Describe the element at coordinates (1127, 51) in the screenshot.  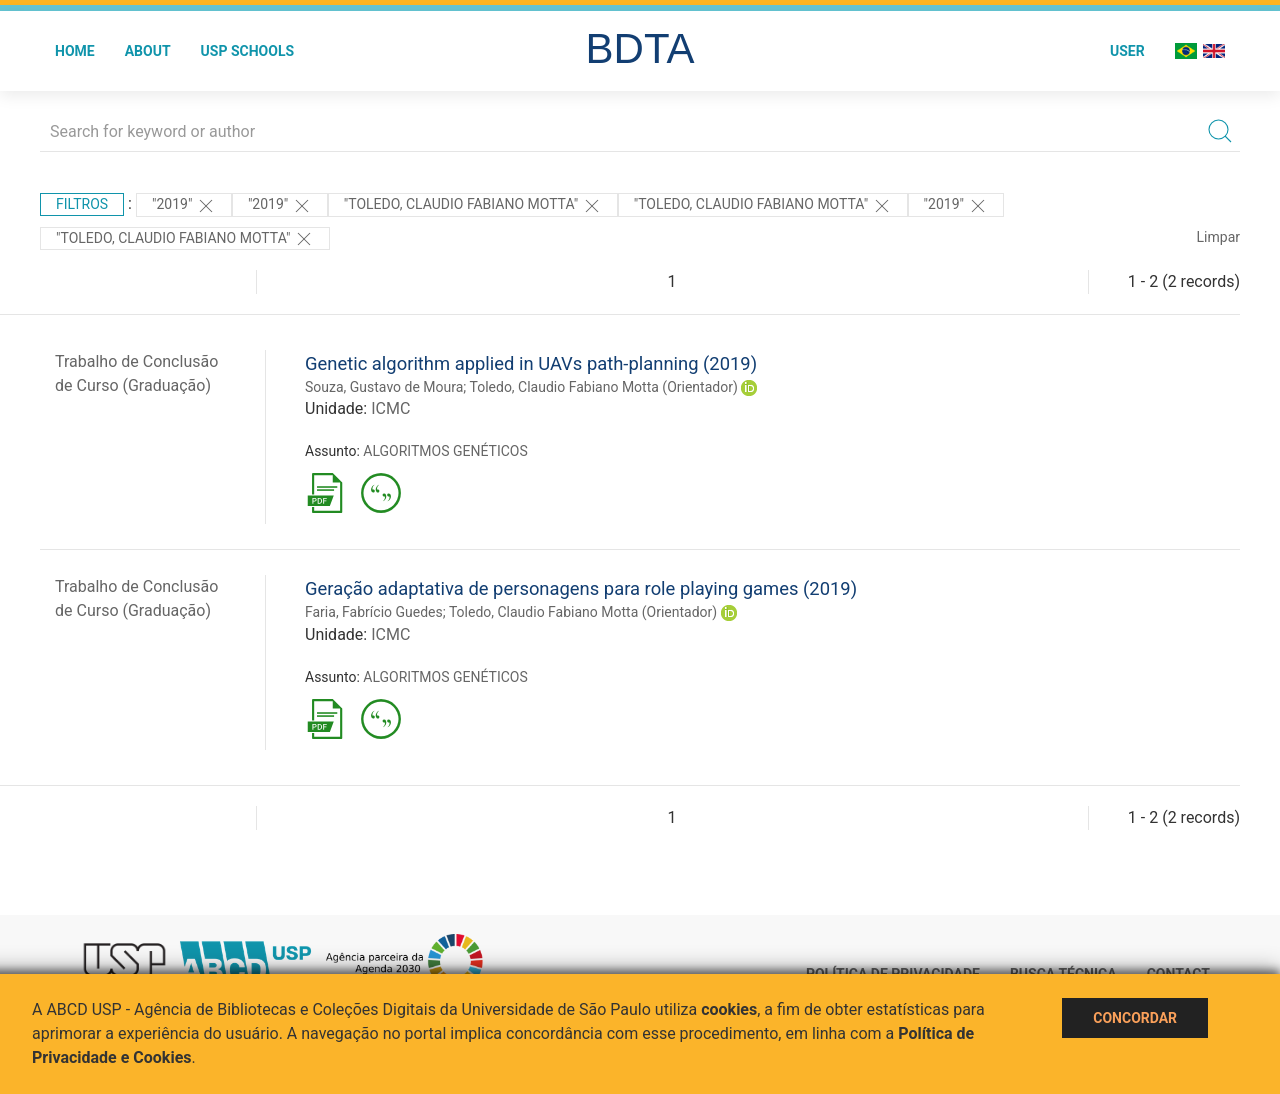
I see `User` at that location.